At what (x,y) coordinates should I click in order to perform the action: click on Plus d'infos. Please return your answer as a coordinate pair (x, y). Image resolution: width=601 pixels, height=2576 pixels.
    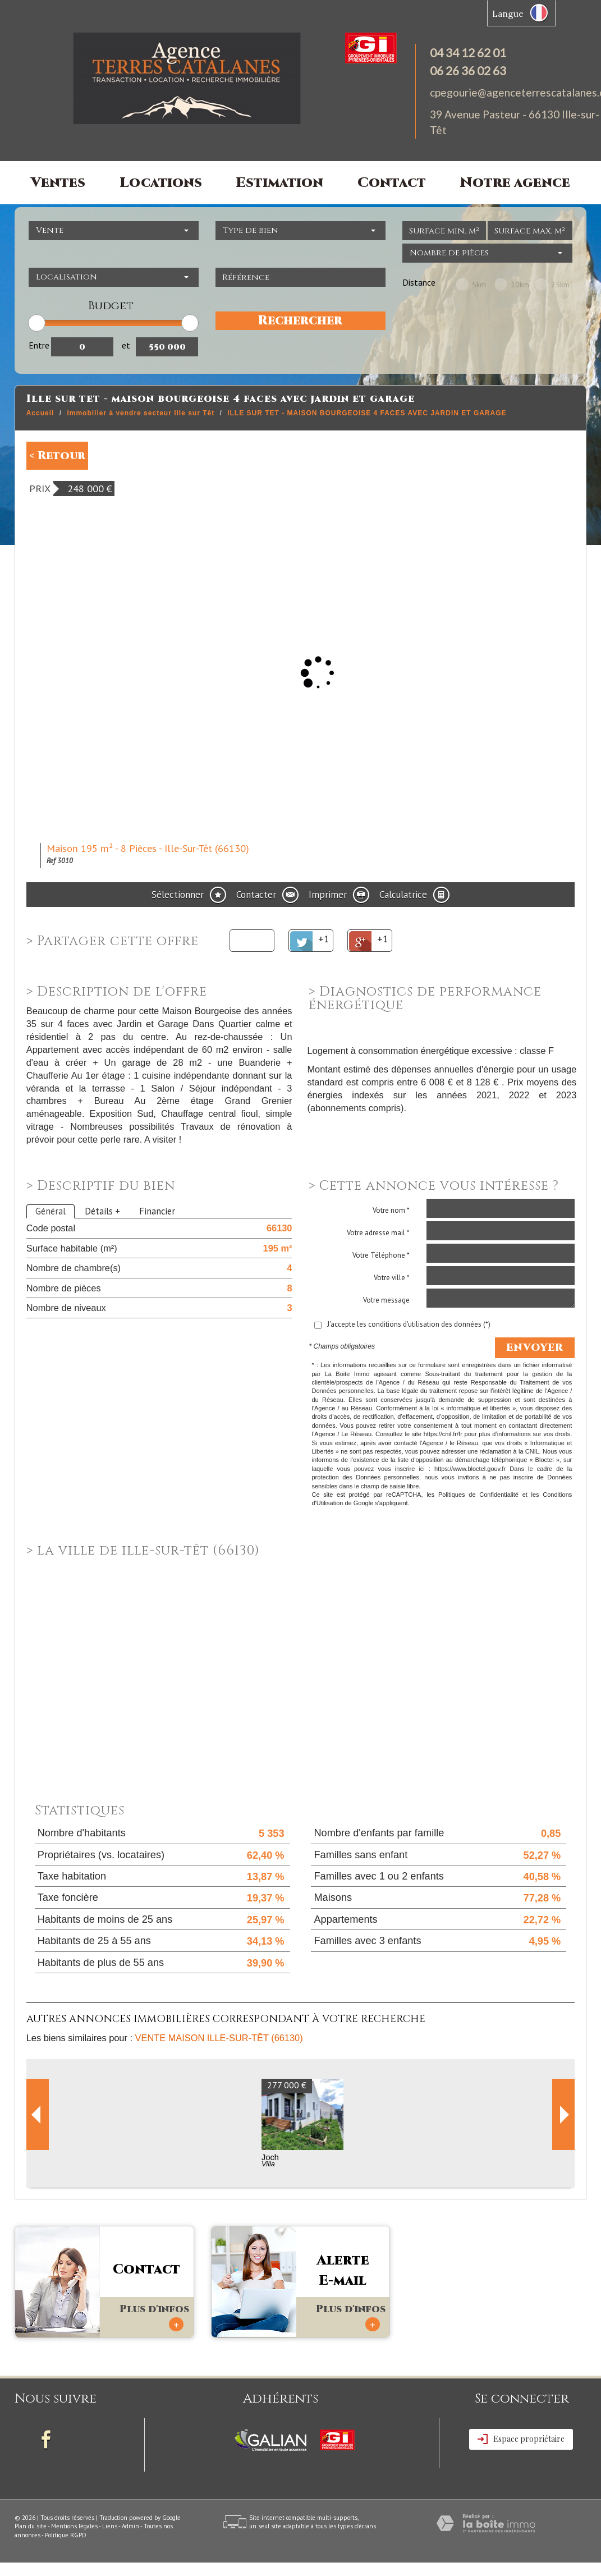
    Looking at the image, I should click on (154, 2316).